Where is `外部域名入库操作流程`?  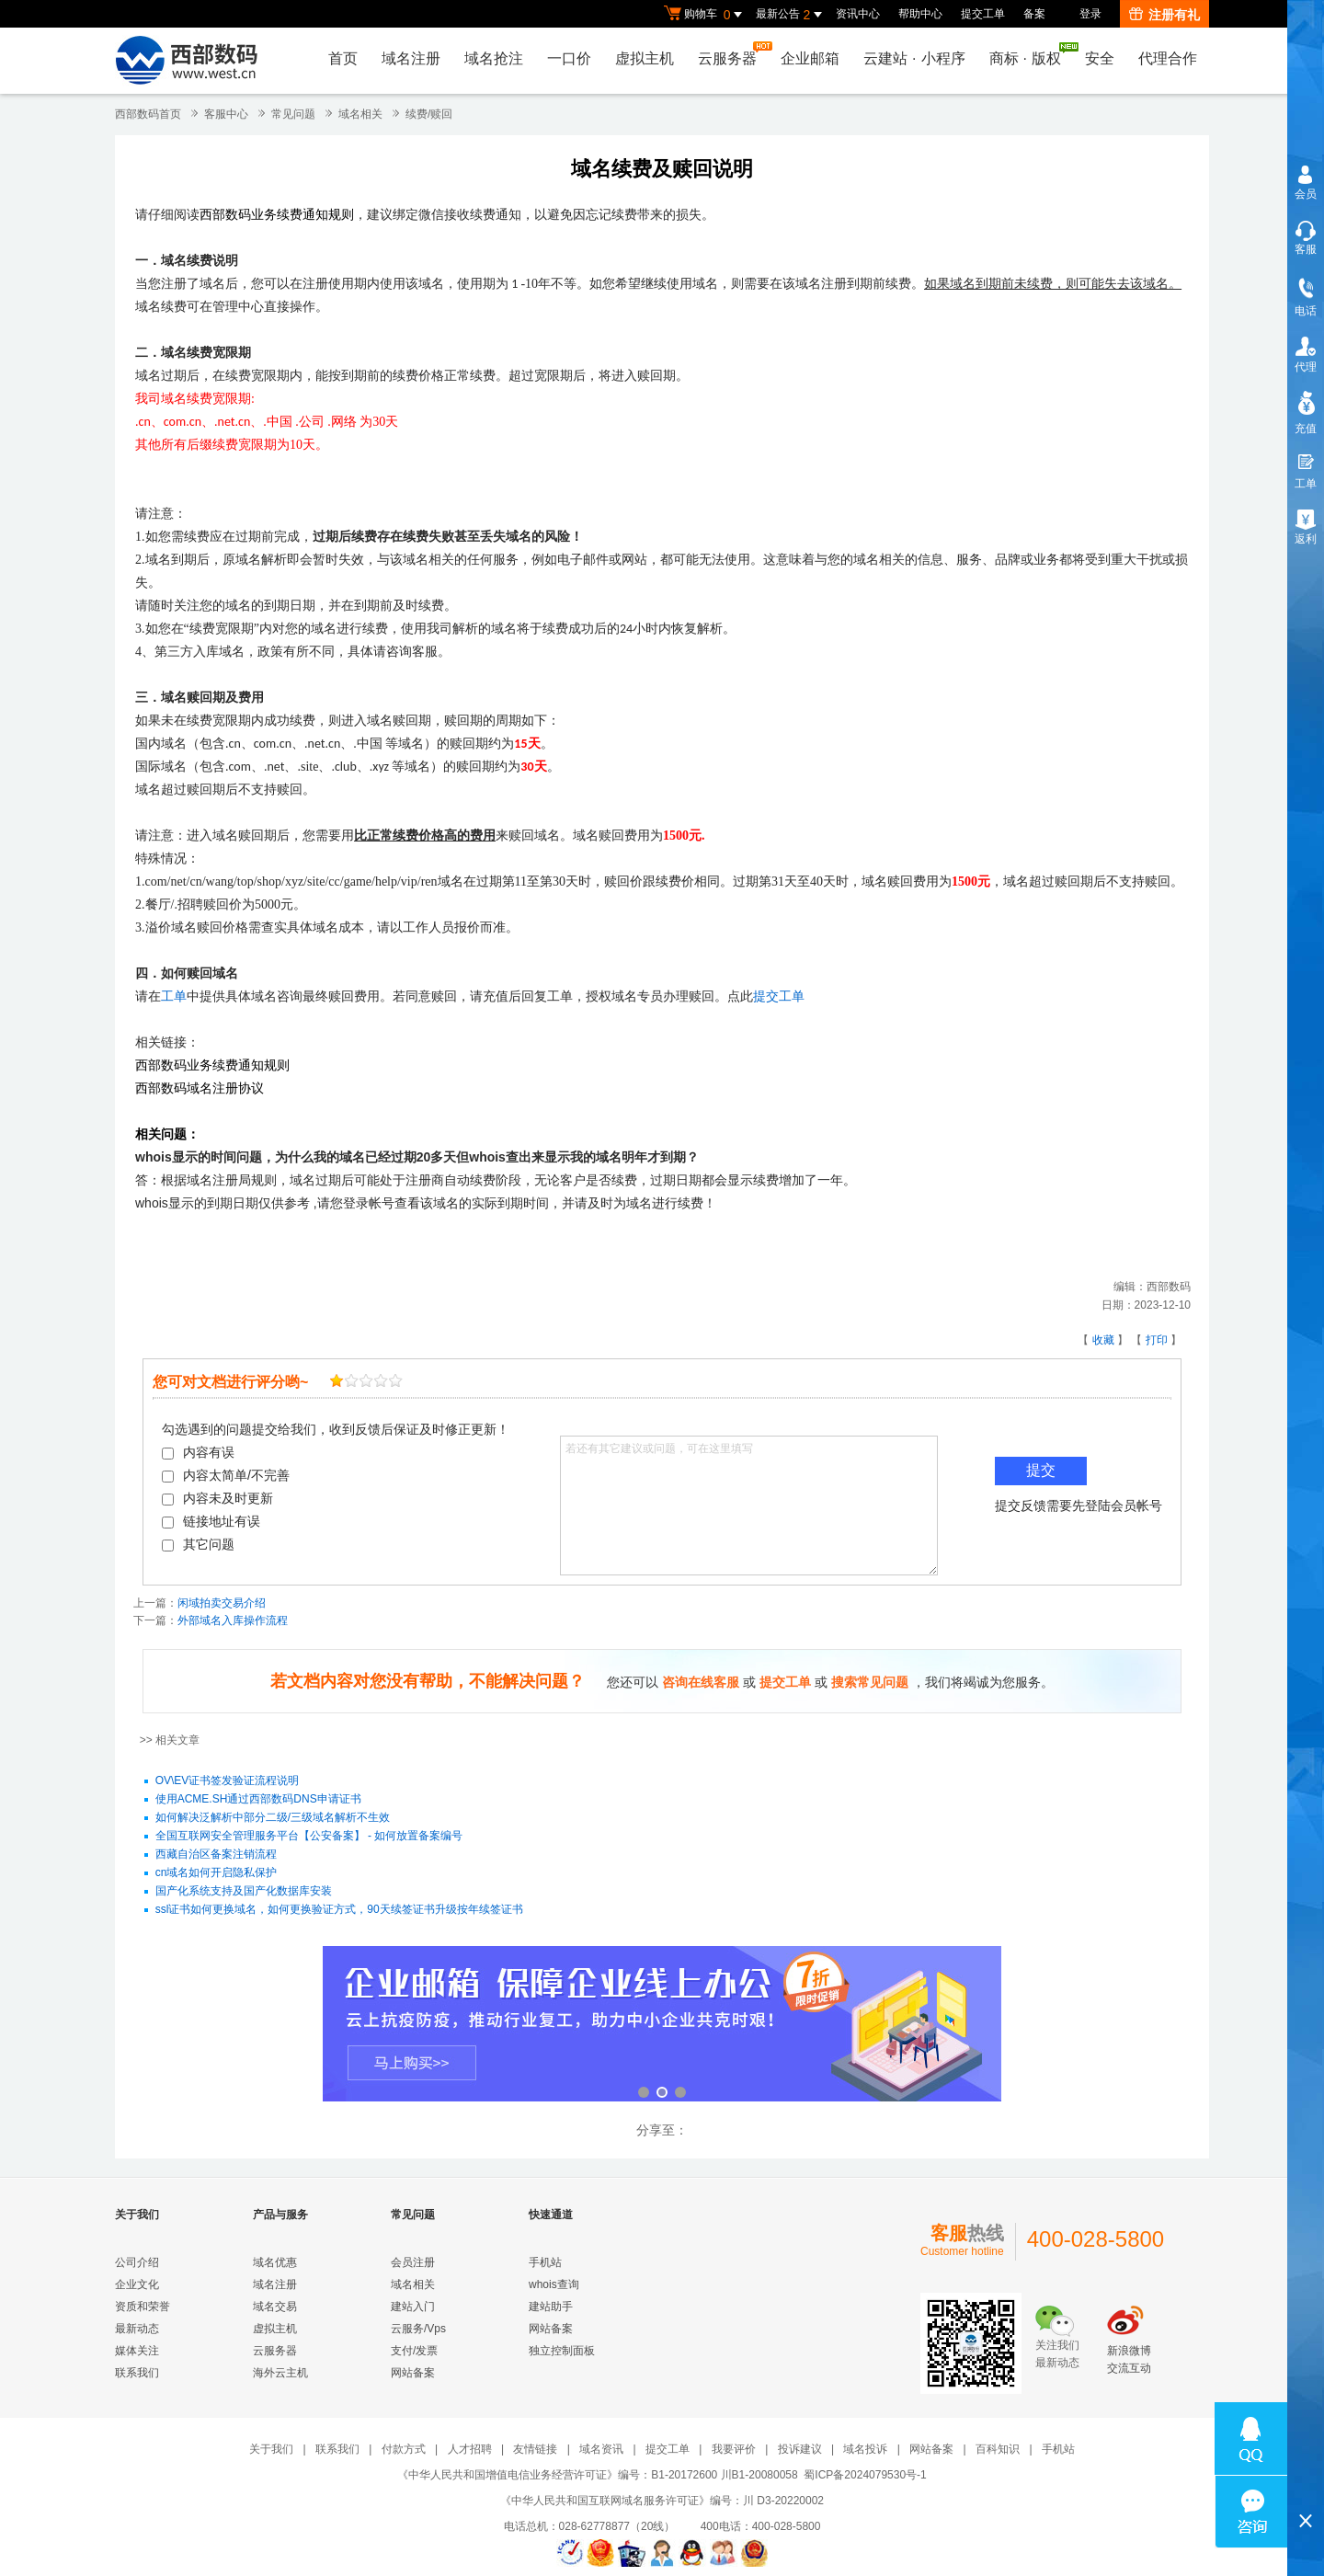 外部域名入库操作流程 is located at coordinates (232, 1620).